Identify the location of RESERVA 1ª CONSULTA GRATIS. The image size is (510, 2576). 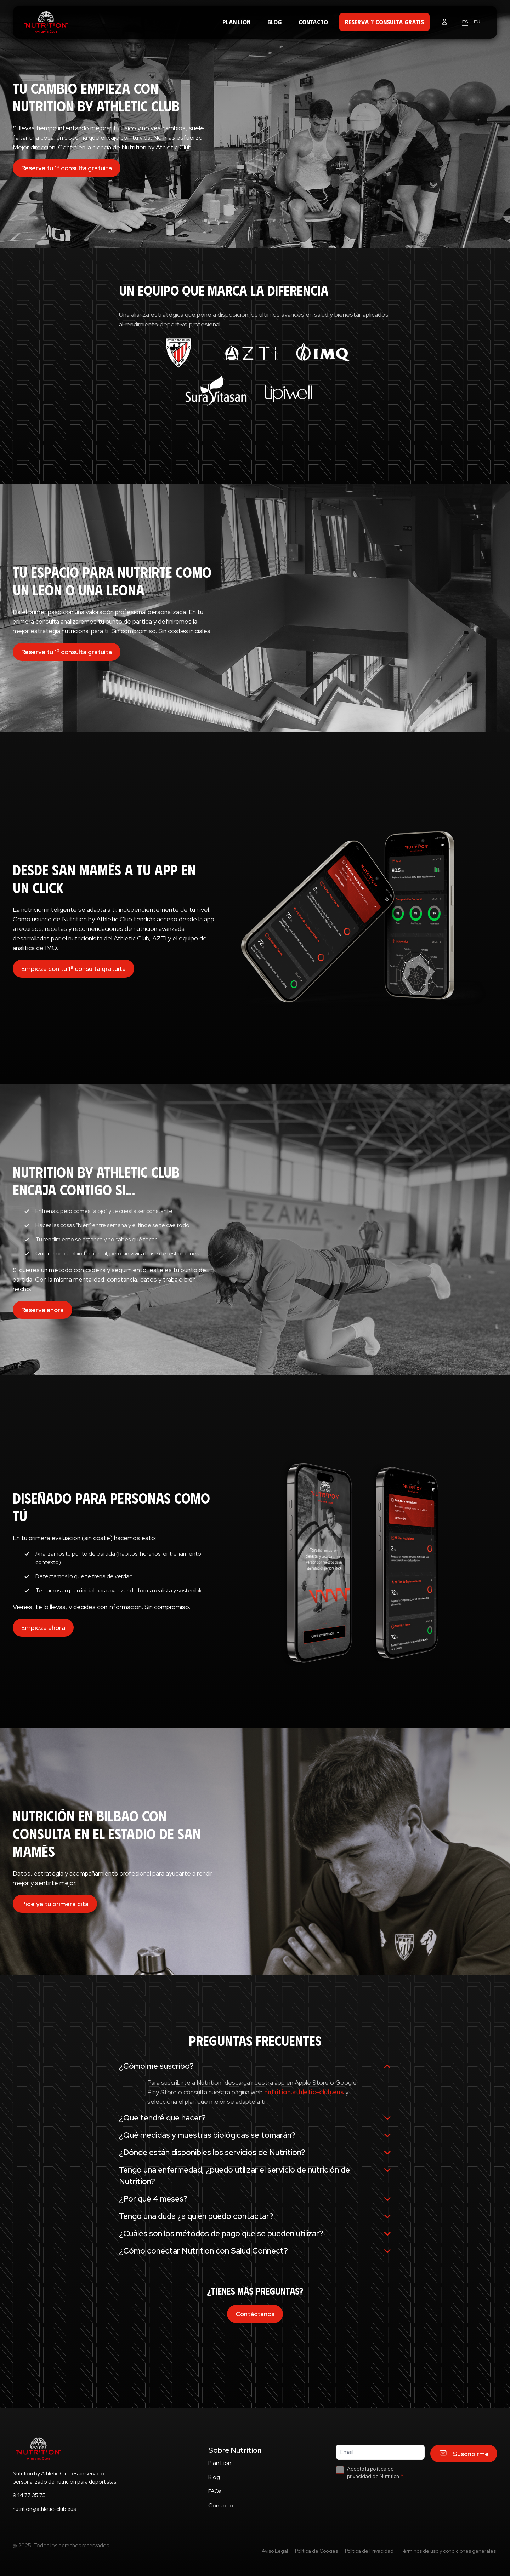
(384, 22).